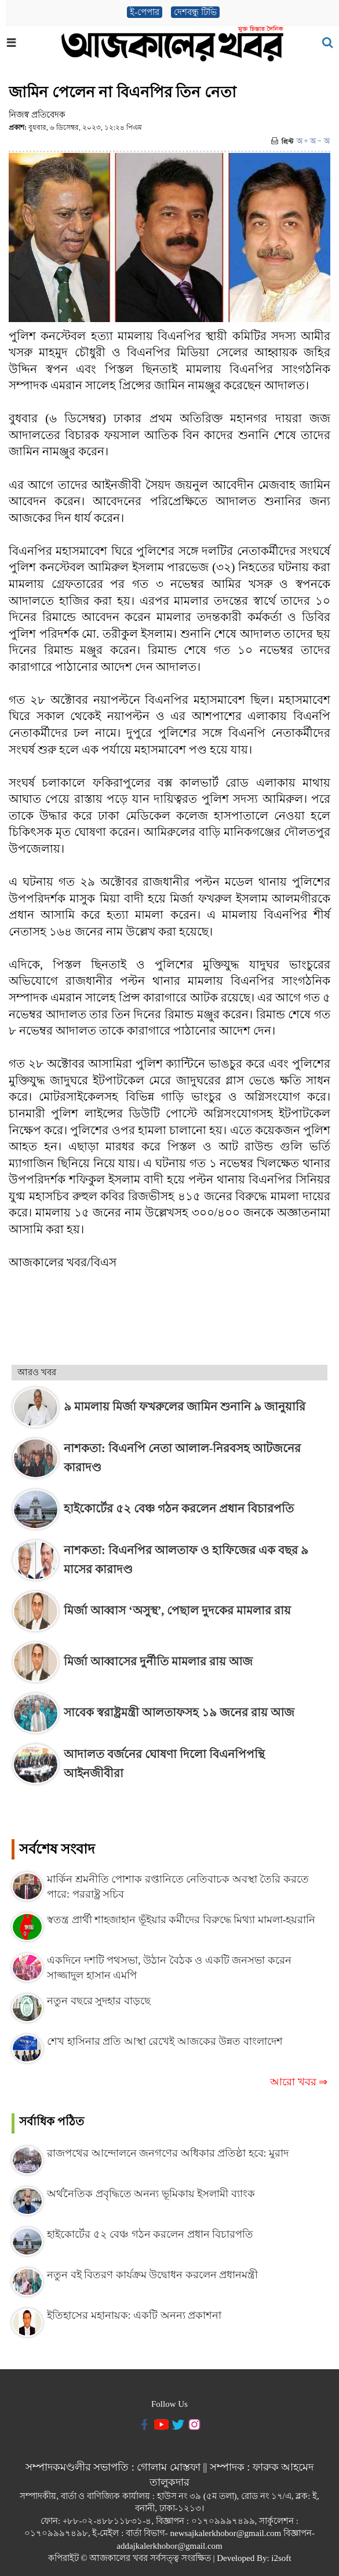 This screenshot has height=2576, width=339. What do you see at coordinates (165, 2041) in the screenshot?
I see `শেখ হাসিনার প্রতি আস্থা রেখেই আজকের উন্নত বাংলাদেশ` at bounding box center [165, 2041].